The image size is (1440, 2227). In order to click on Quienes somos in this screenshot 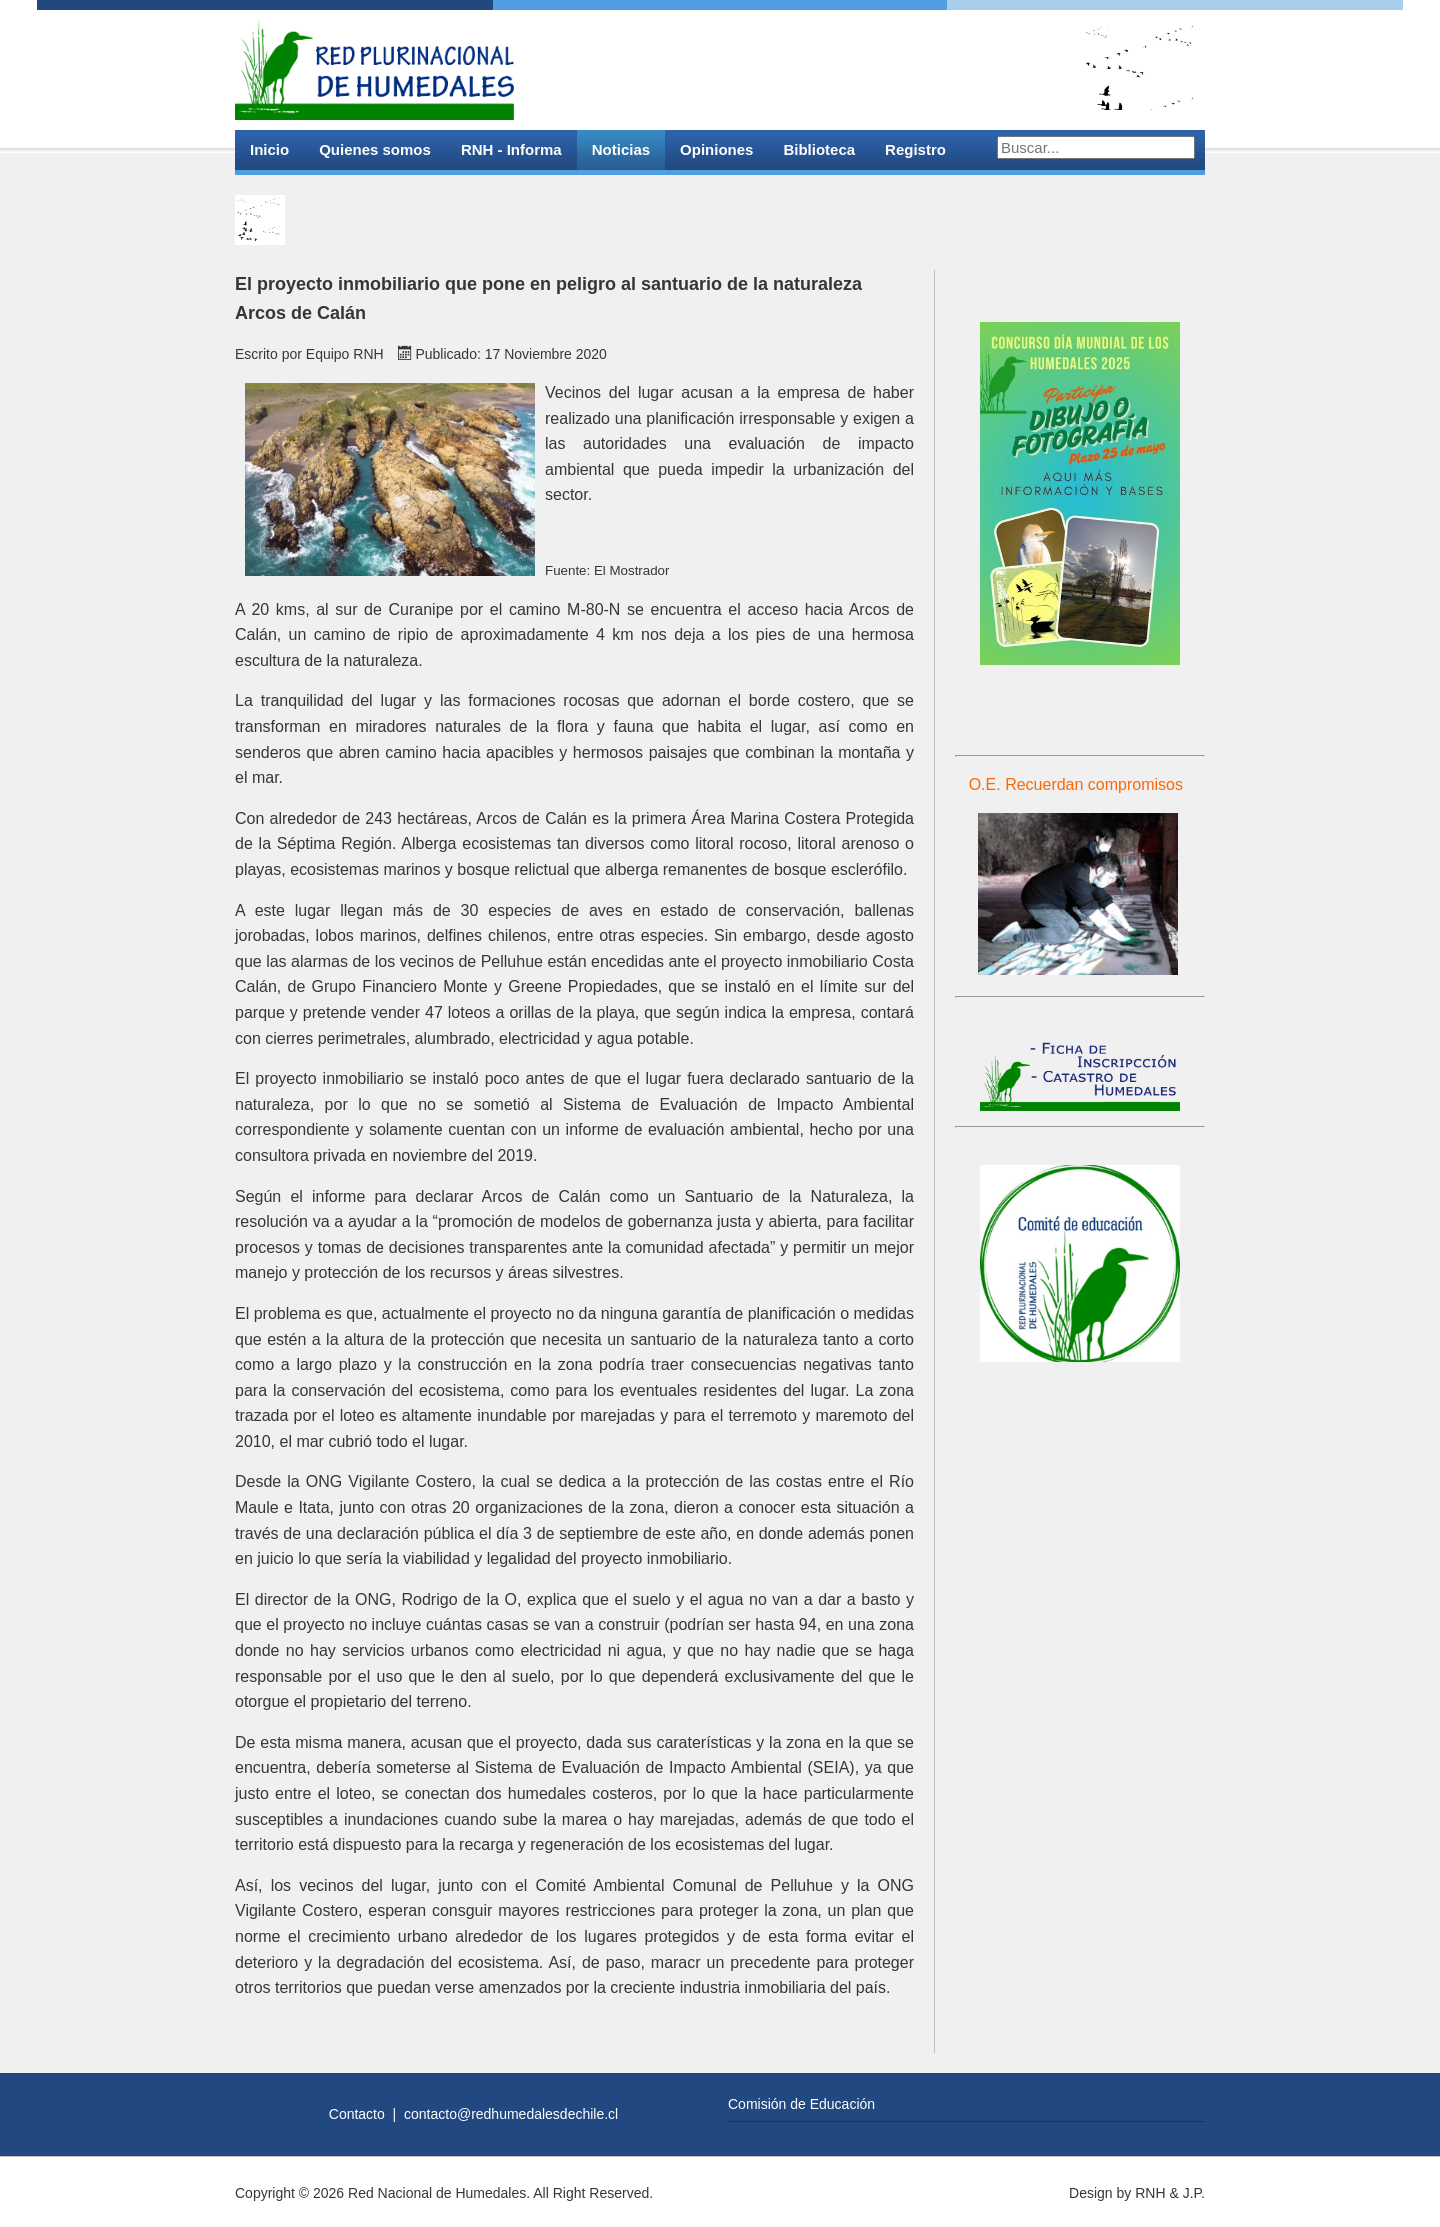, I will do `click(375, 149)`.